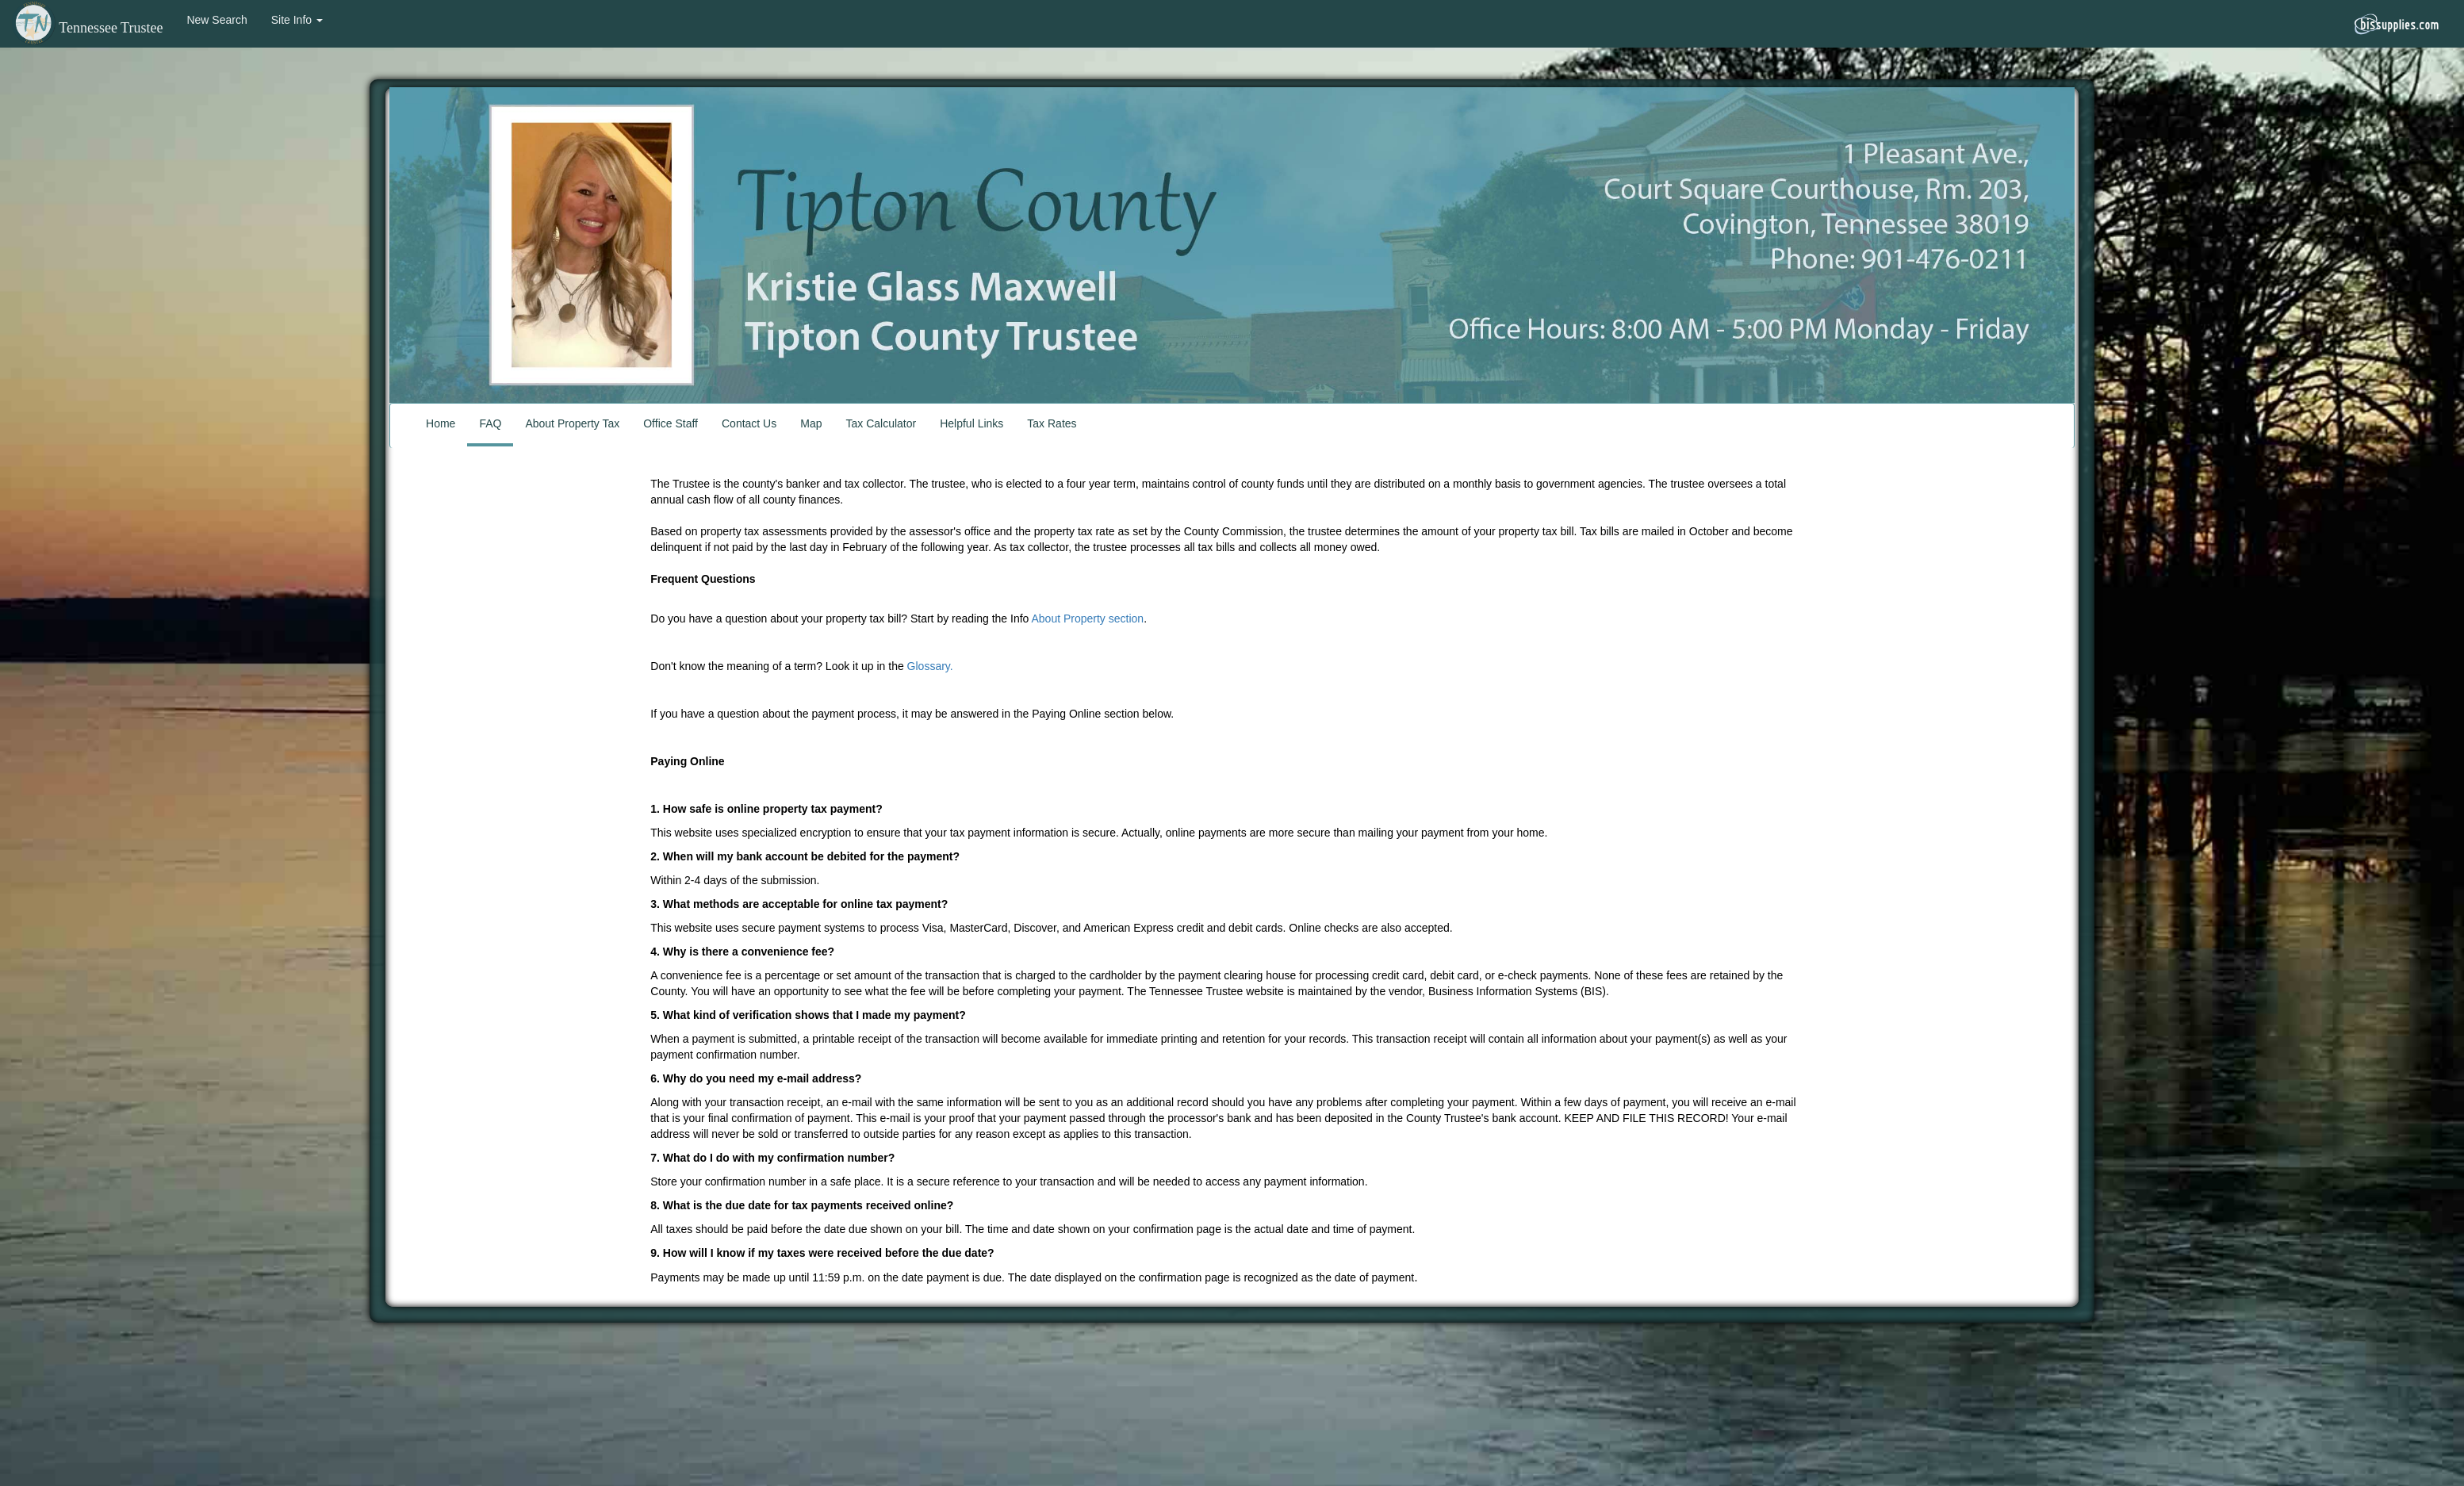 The height and width of the screenshot is (1486, 2464). I want to click on New Search, so click(216, 19).